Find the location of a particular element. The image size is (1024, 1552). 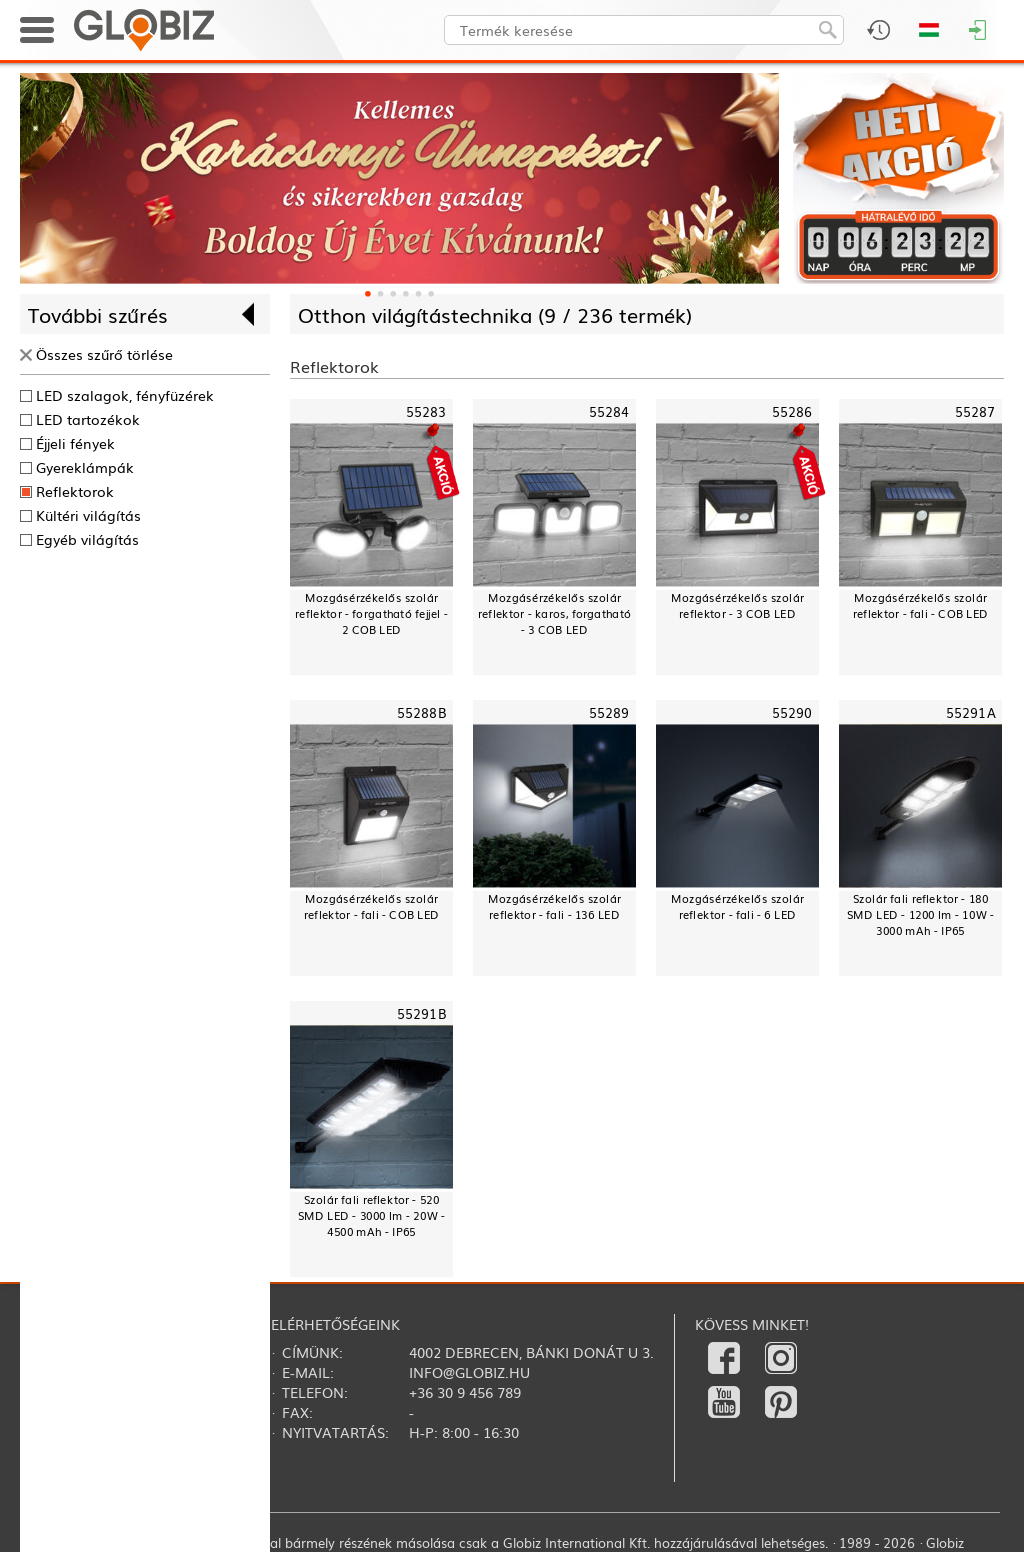

+36 30 9 456 789 is located at coordinates (465, 1392).